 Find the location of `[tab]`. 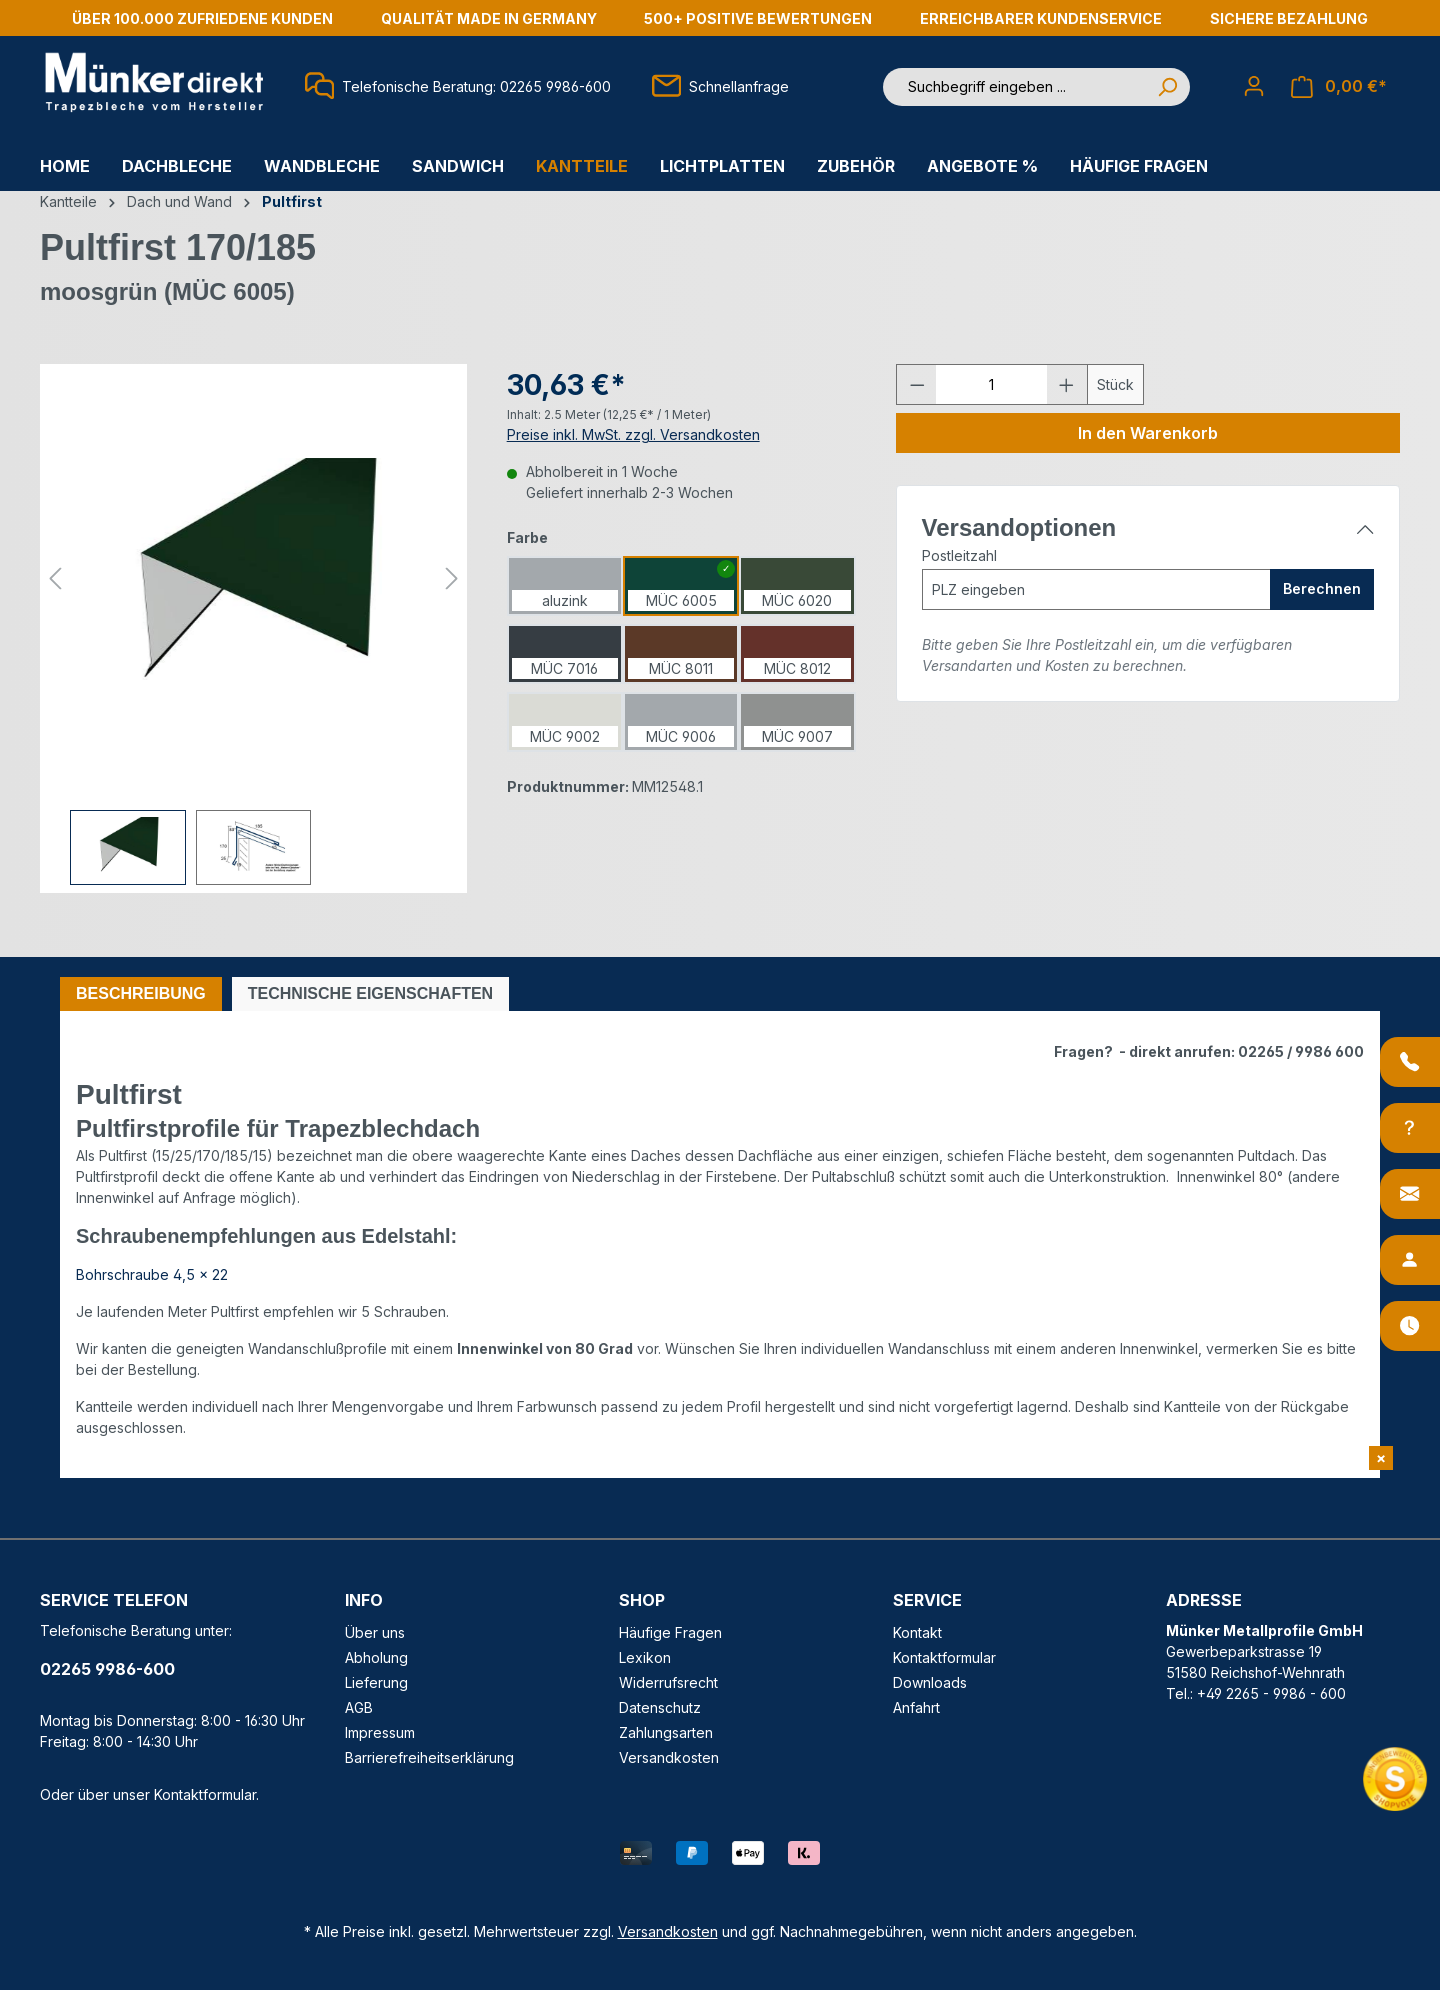

[tab] is located at coordinates (141, 994).